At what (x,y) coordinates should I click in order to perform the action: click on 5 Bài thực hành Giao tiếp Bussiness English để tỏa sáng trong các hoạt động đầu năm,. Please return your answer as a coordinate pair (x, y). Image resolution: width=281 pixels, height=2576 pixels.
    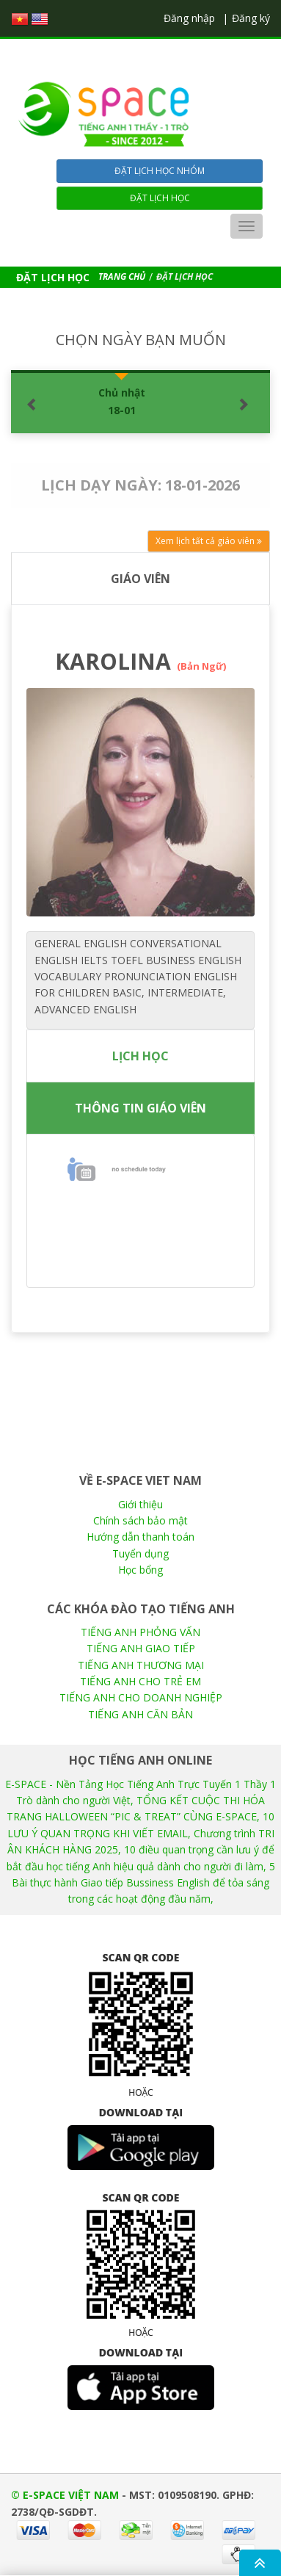
    Looking at the image, I should click on (143, 1882).